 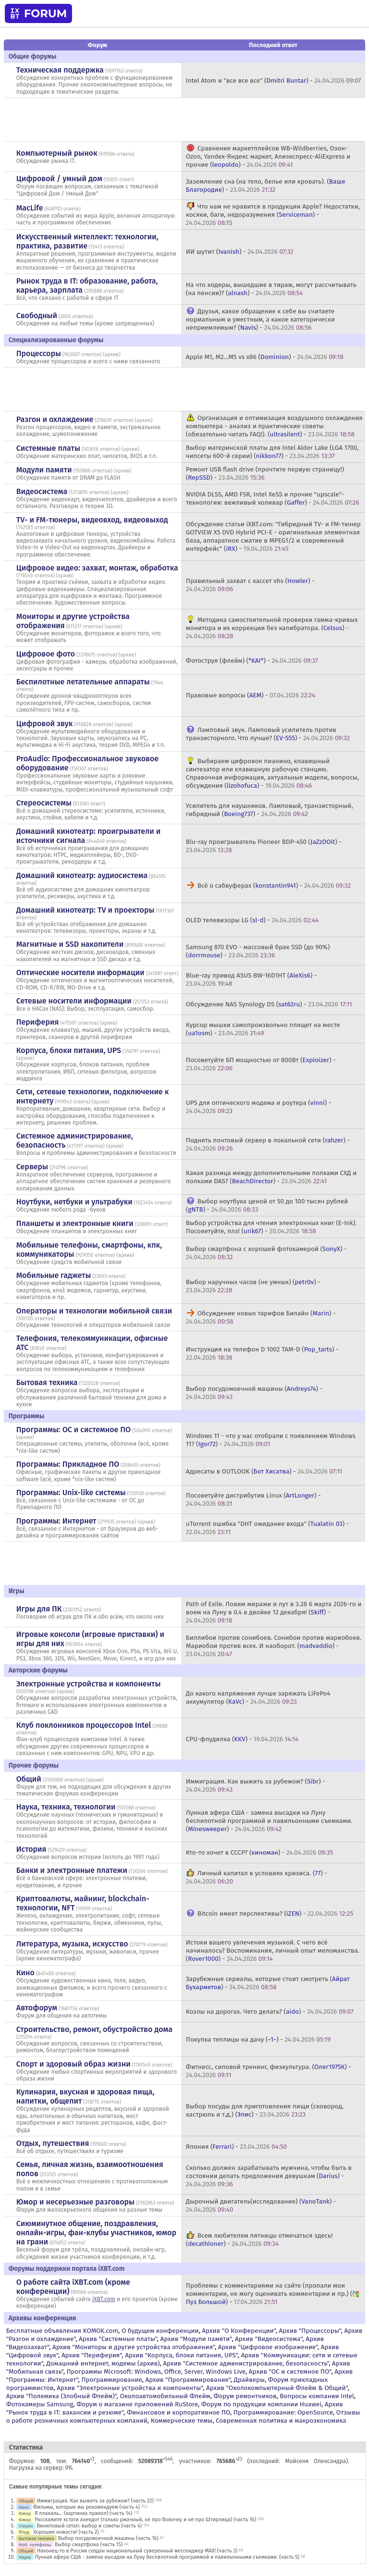 What do you see at coordinates (249, 2380) in the screenshot?
I see `Драйверы` at bounding box center [249, 2380].